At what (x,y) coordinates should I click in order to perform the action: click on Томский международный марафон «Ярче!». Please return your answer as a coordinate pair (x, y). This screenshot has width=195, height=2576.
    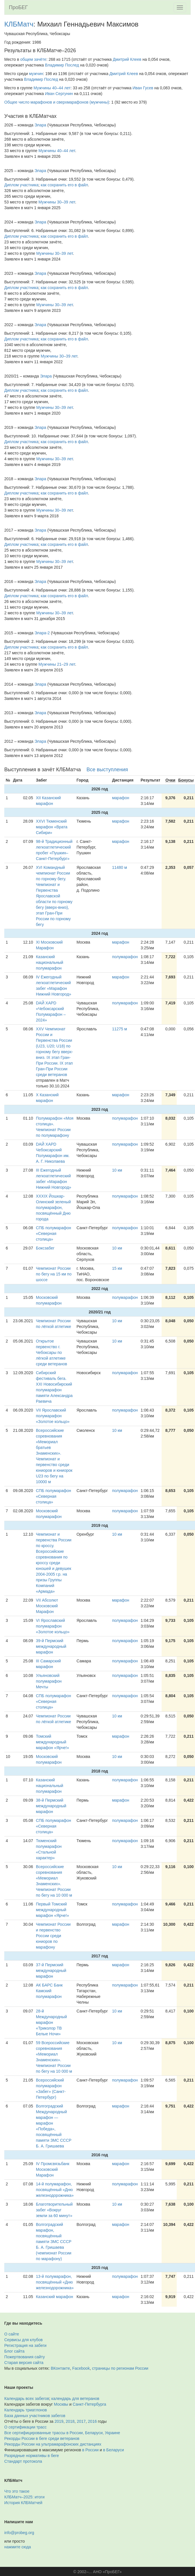
    Looking at the image, I should click on (52, 1742).